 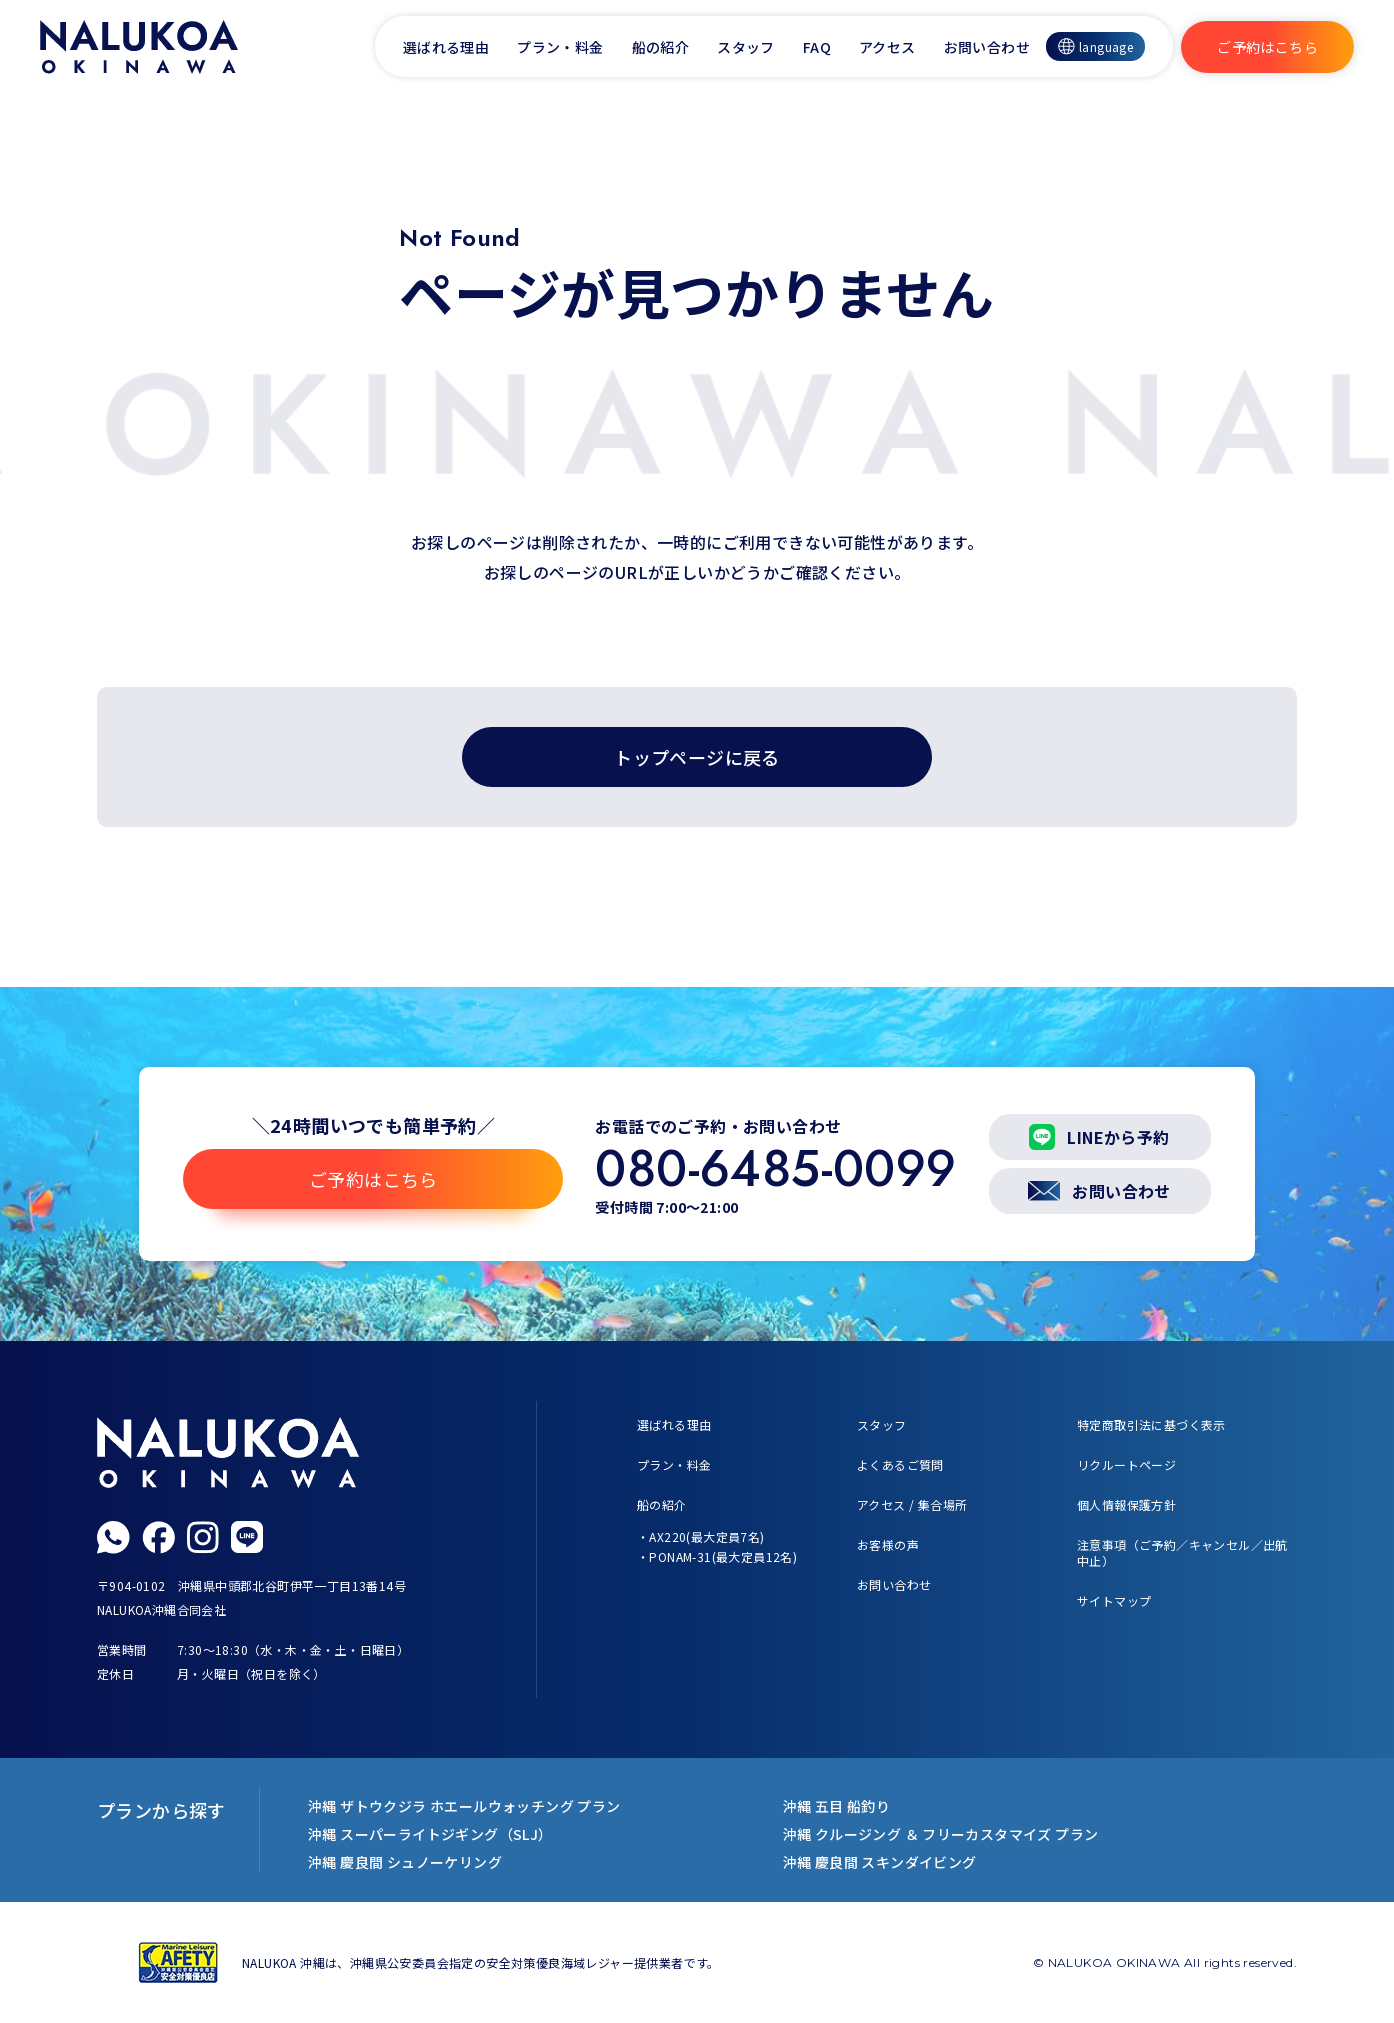 I want to click on 沖縄 ザトウクジラ ホエールウォッチング プラン, so click(x=464, y=1806).